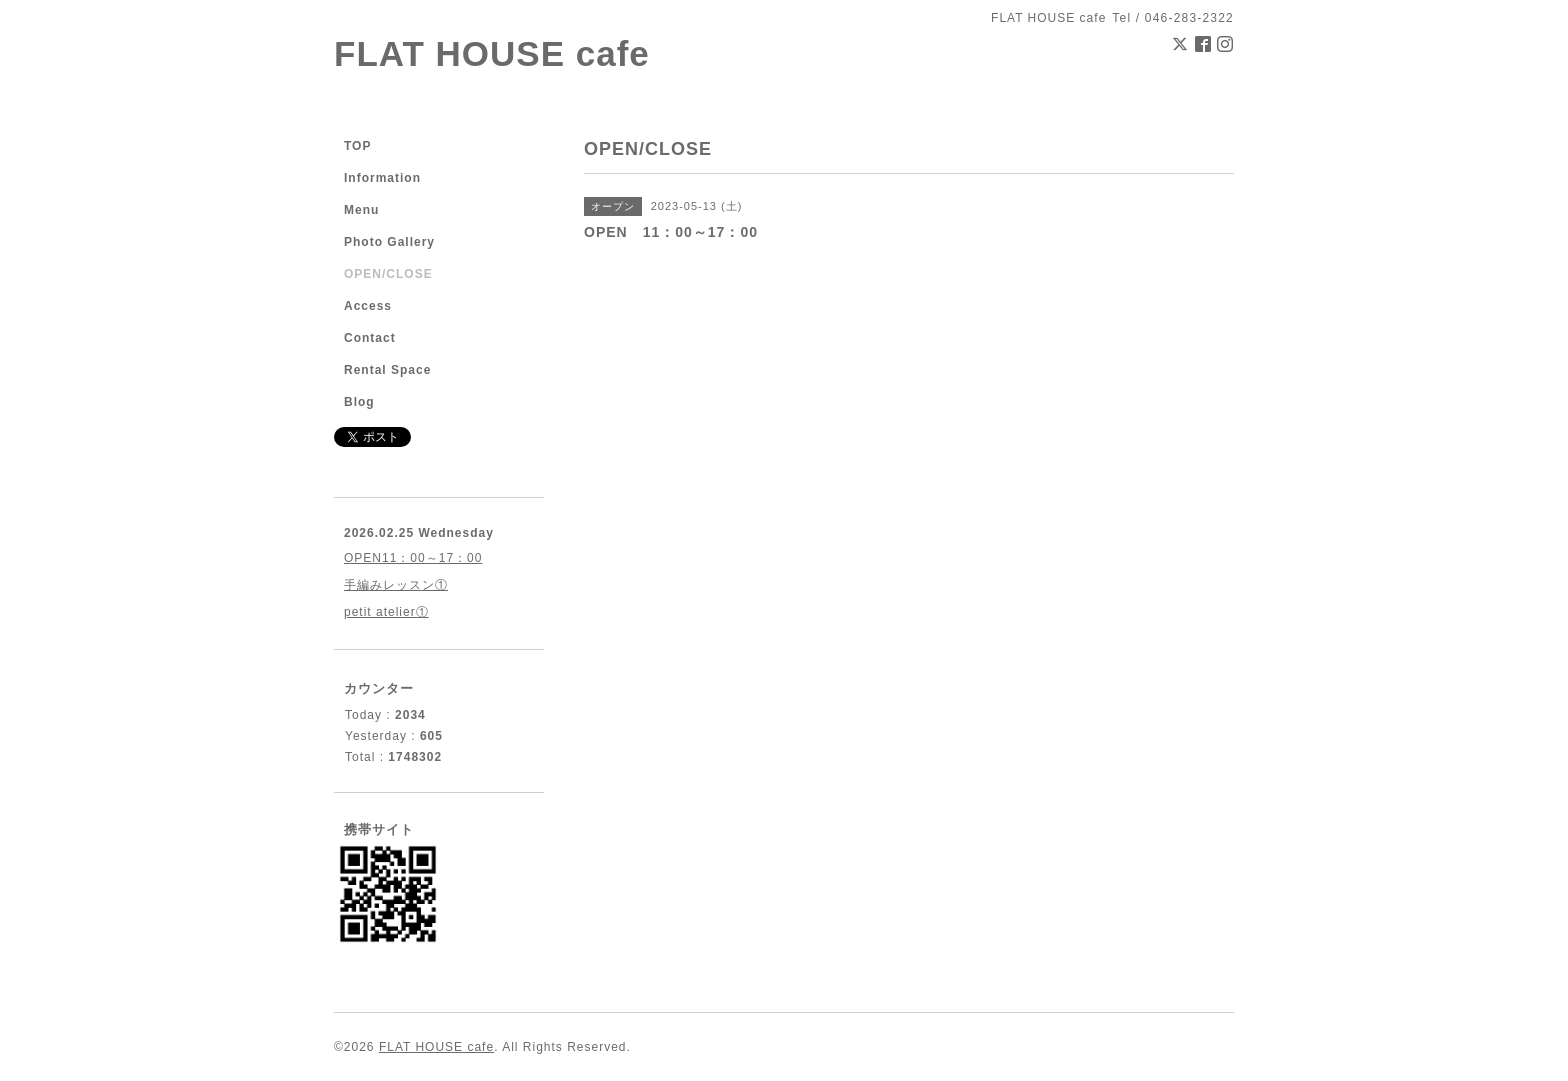  What do you see at coordinates (388, 274) in the screenshot?
I see `OPEN/CLOSE` at bounding box center [388, 274].